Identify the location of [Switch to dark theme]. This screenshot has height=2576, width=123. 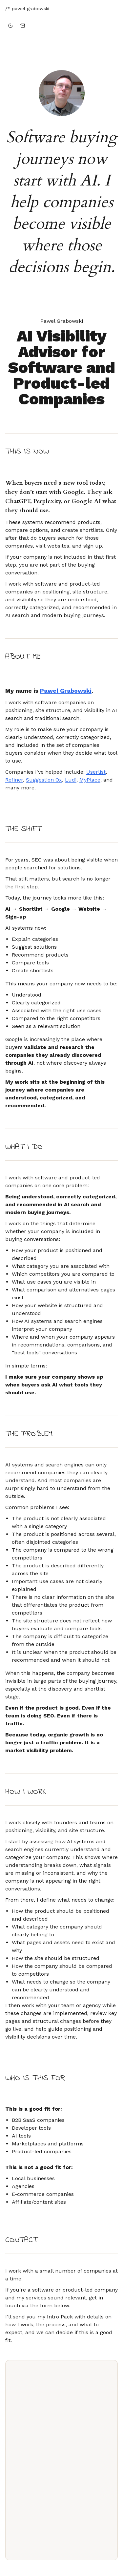
(10, 25).